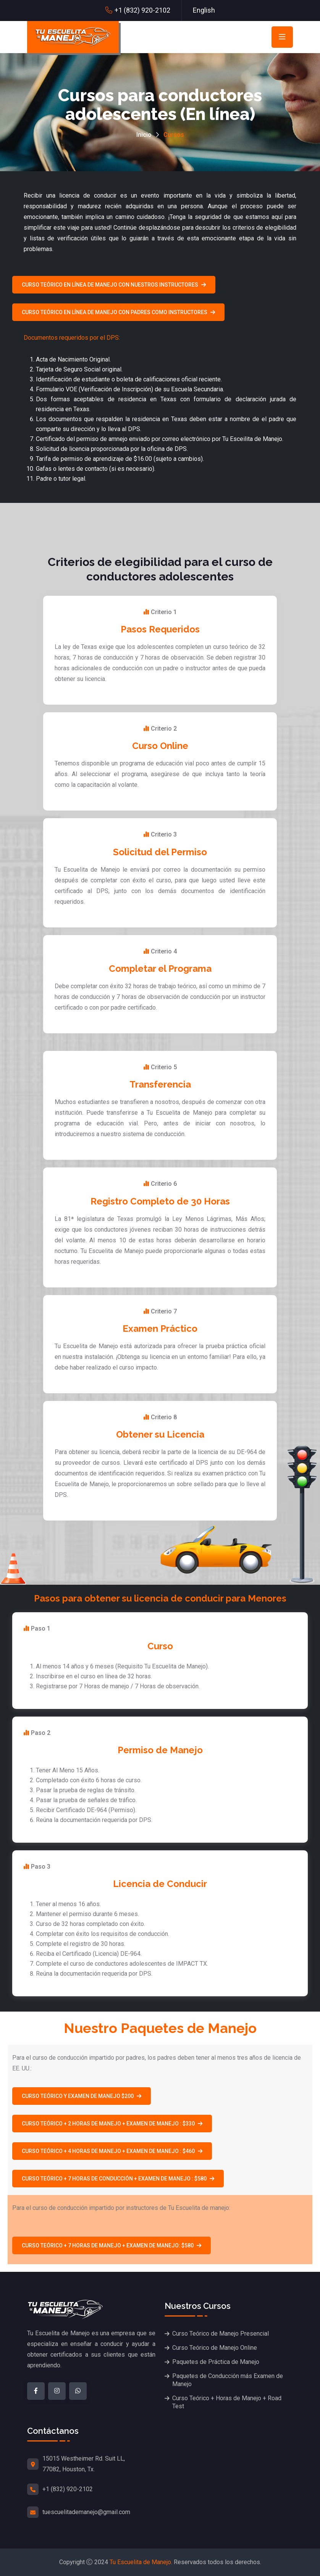  Describe the element at coordinates (111, 2245) in the screenshot. I see `Curso teórico + 7 horas de manejo + examen de manejo: $580` at that location.